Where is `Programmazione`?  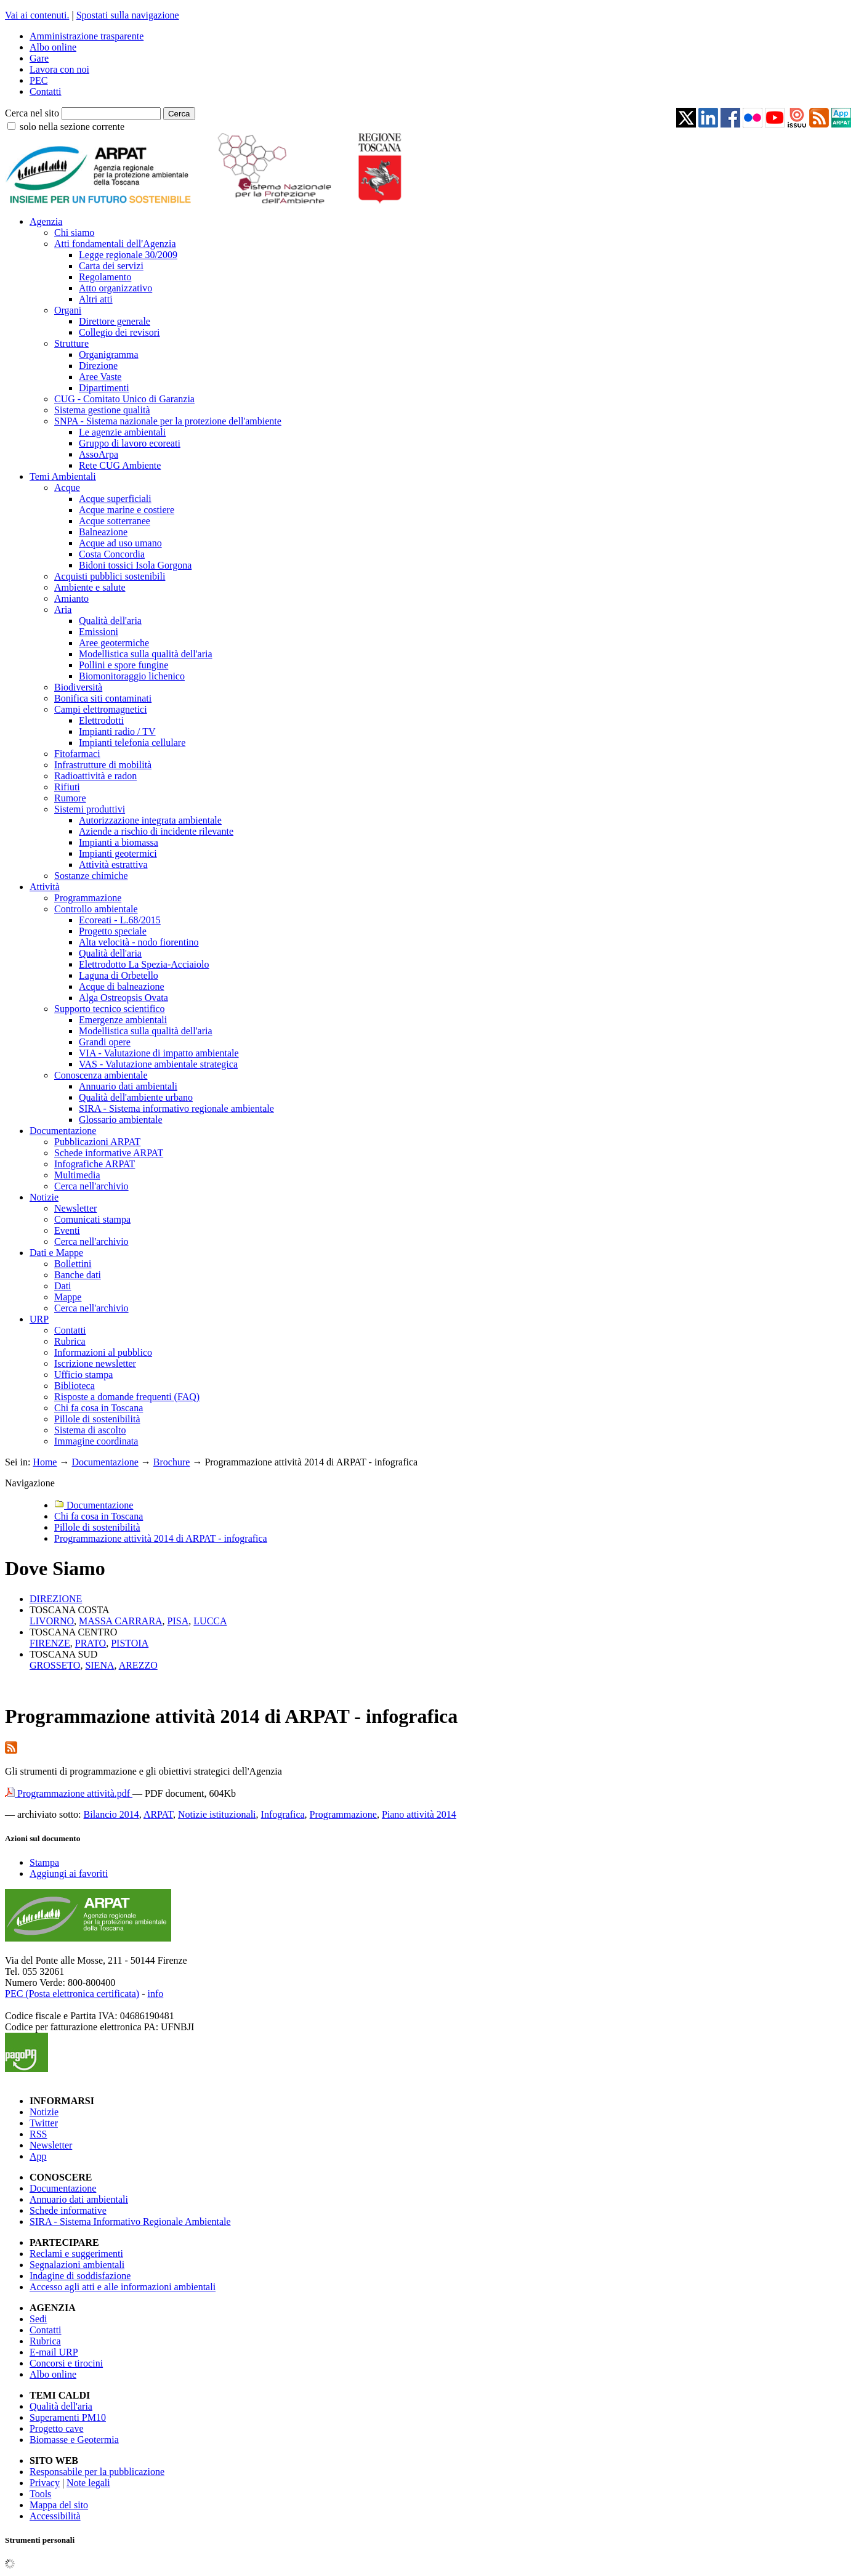
Programmazione is located at coordinates (87, 898).